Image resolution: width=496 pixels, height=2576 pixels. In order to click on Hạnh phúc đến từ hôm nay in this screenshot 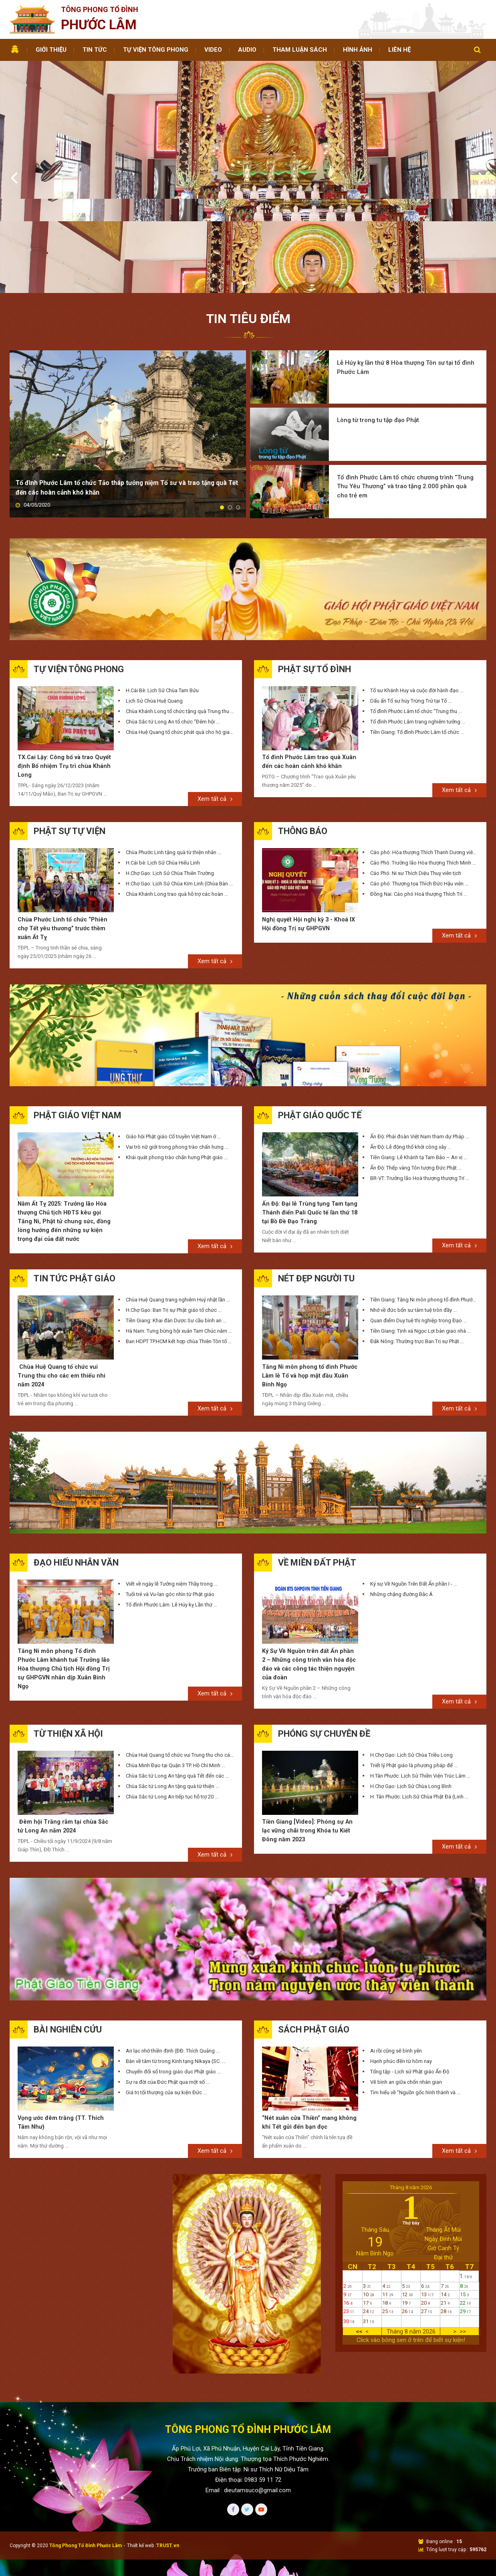, I will do `click(401, 1964)`.